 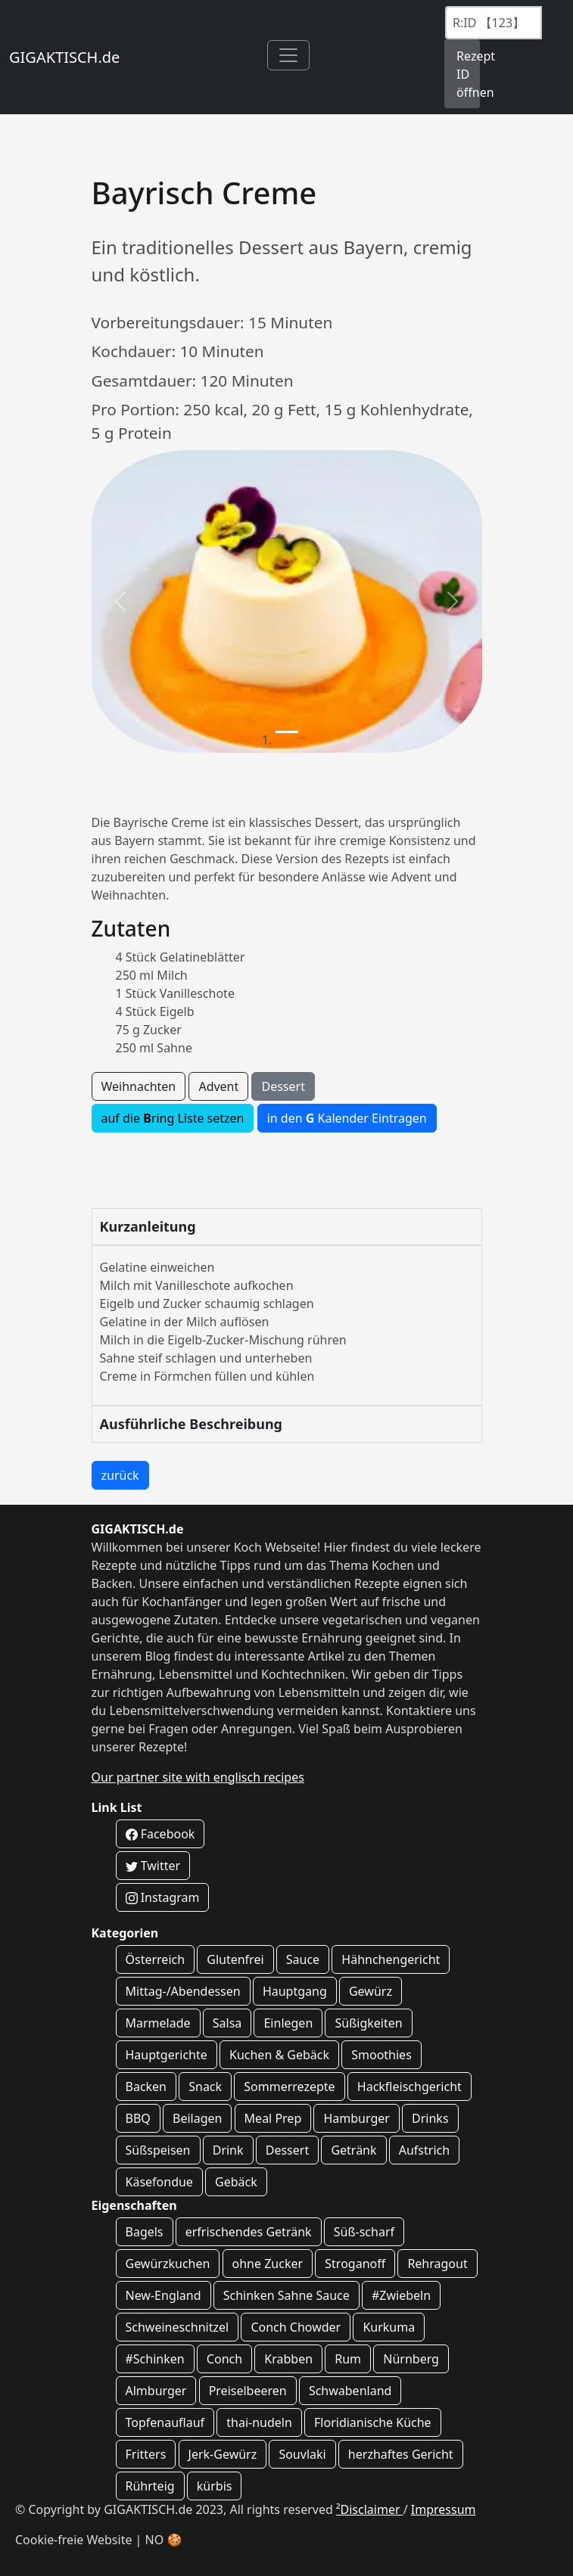 What do you see at coordinates (150, 2486) in the screenshot?
I see `Rührteig` at bounding box center [150, 2486].